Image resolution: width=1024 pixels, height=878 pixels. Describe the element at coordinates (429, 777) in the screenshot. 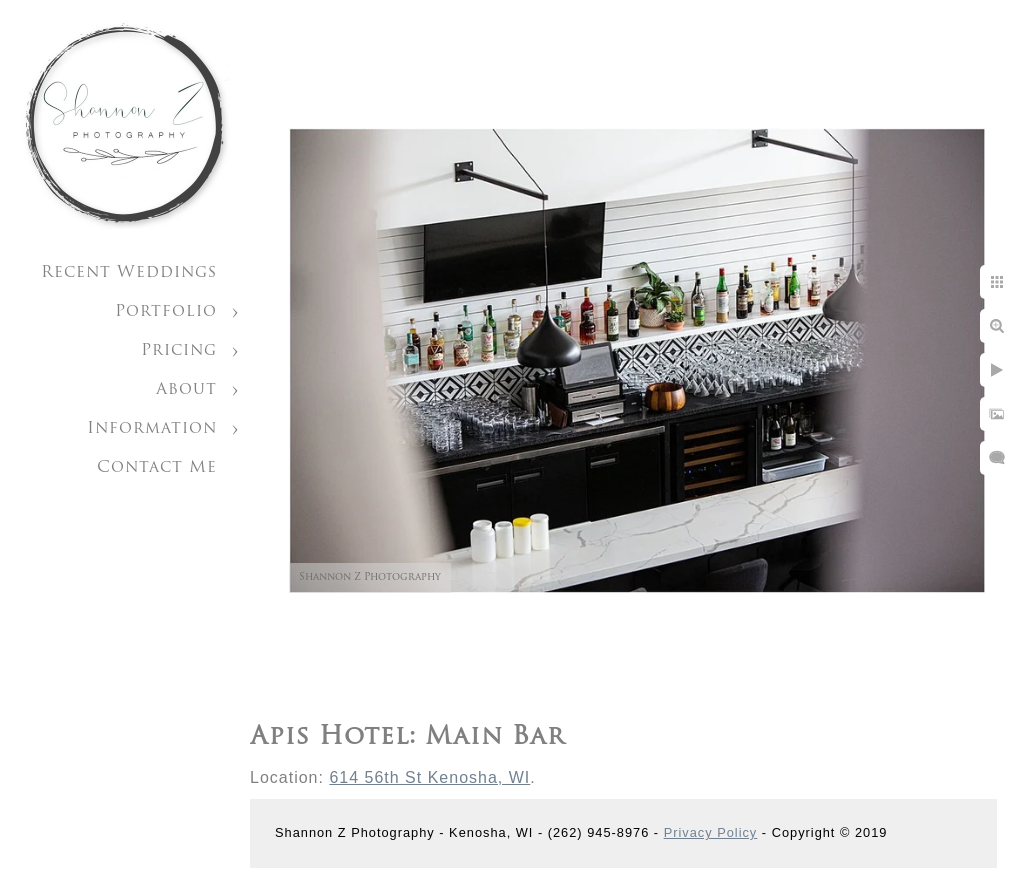

I see `614 56th St Kenosha, WI` at that location.